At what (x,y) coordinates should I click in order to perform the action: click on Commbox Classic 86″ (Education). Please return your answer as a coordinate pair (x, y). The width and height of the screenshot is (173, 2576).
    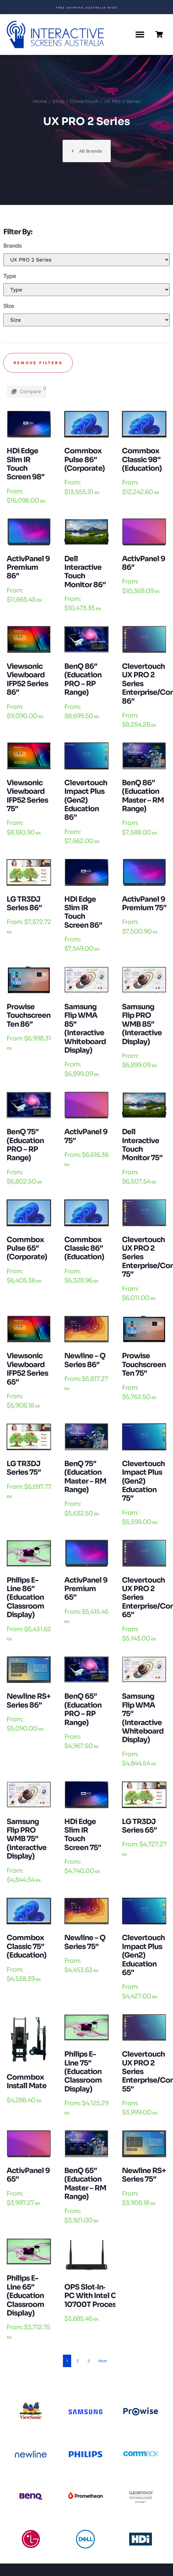
    Looking at the image, I should click on (84, 1248).